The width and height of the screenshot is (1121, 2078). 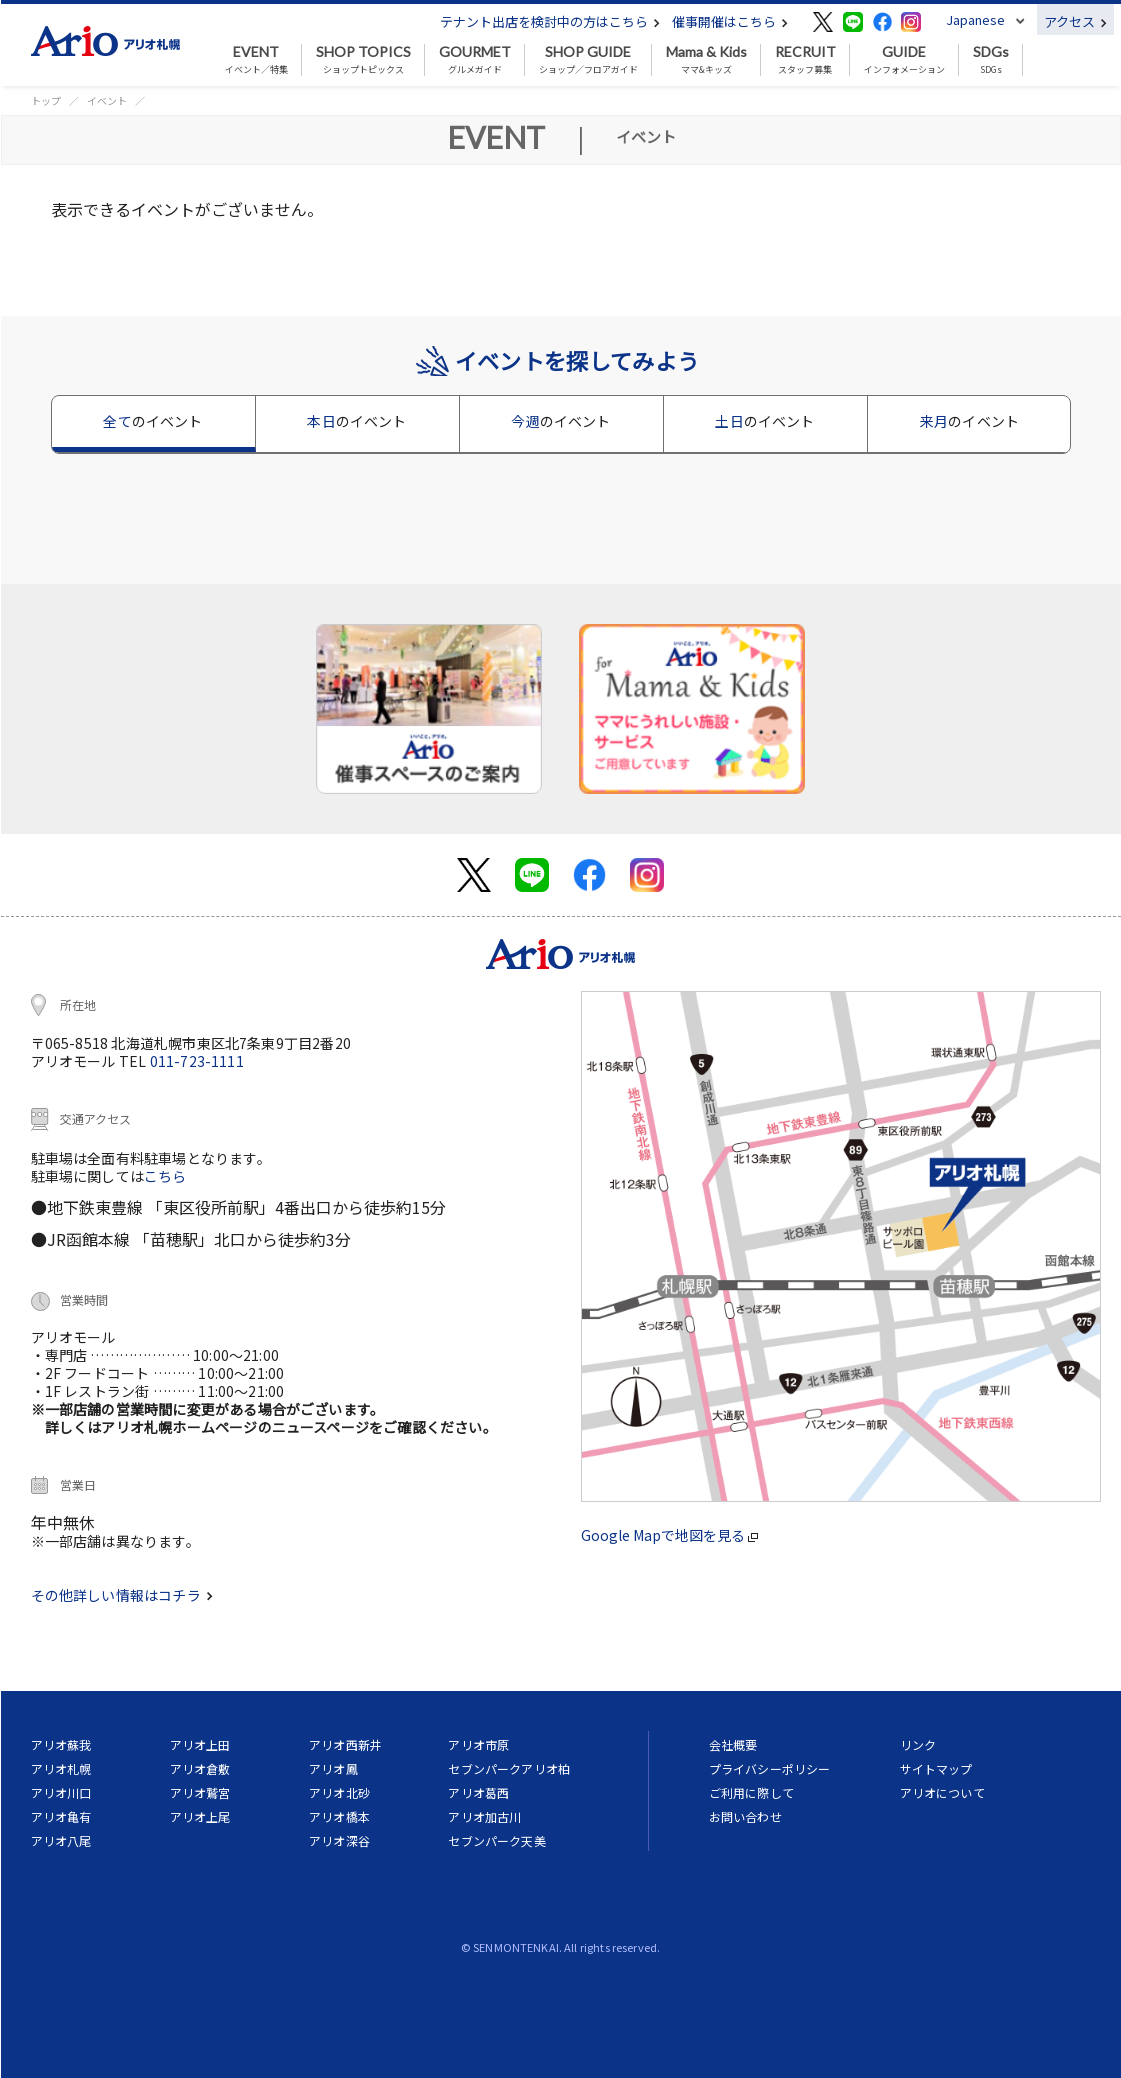 I want to click on アリオ加古川, so click(x=484, y=1816).